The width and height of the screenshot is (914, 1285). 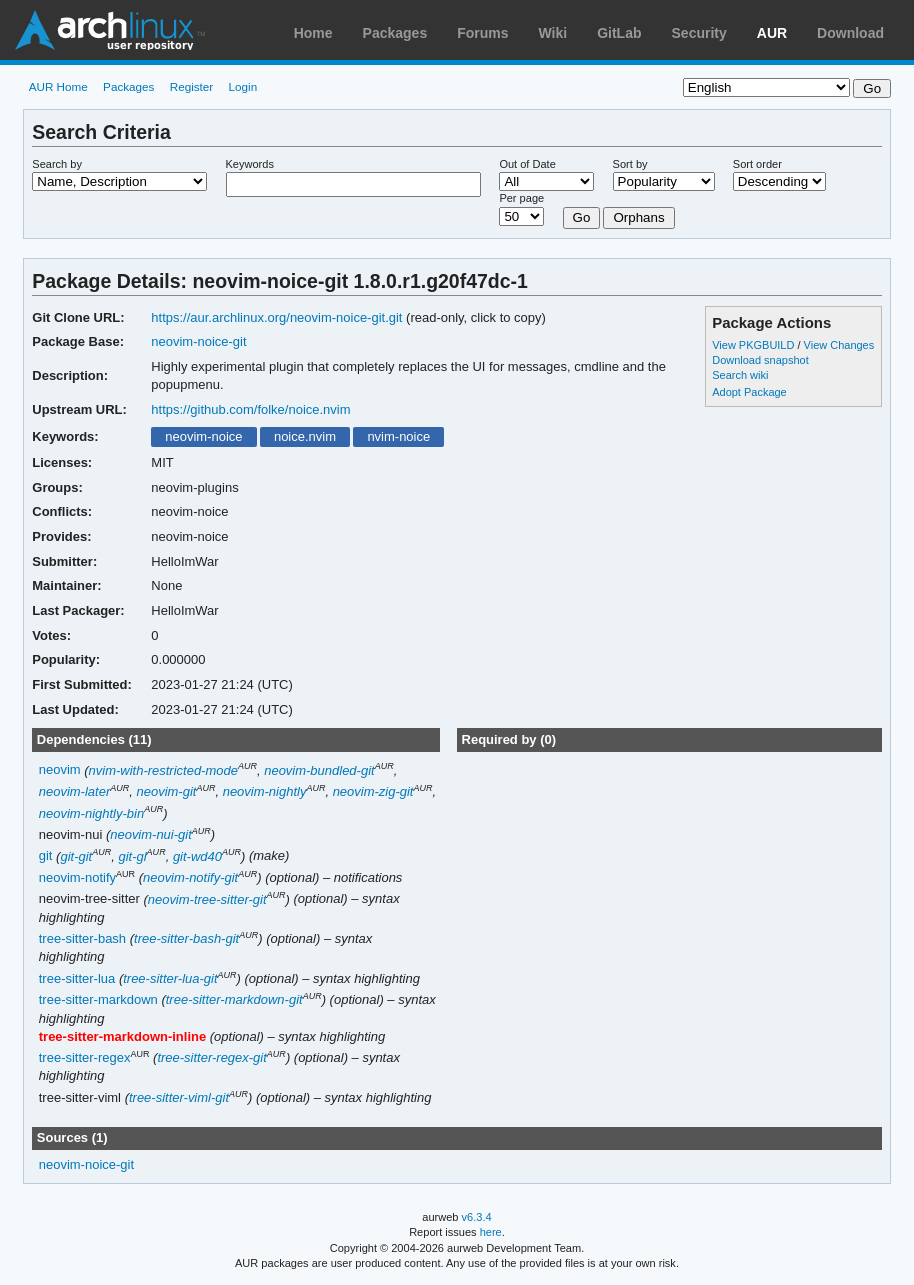 What do you see at coordinates (179, 1097) in the screenshot?
I see `tree-sitter-viml-git` at bounding box center [179, 1097].